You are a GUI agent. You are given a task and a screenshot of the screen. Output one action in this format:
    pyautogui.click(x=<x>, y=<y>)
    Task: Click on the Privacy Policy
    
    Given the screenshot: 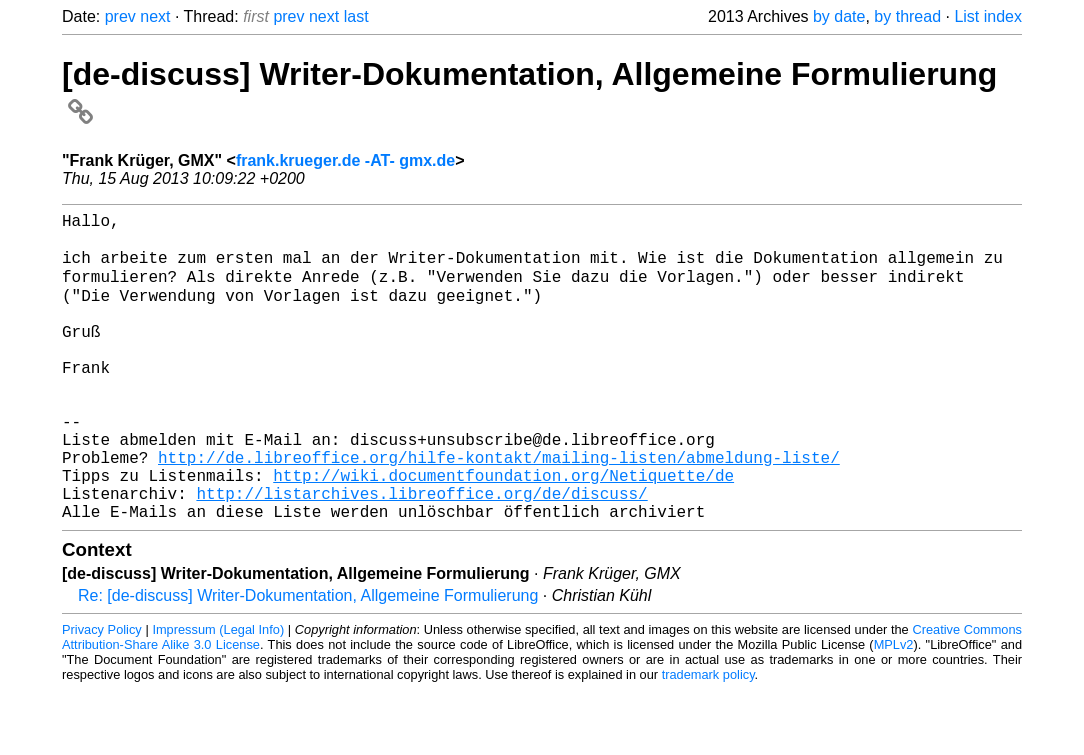 What is the action you would take?
    pyautogui.click(x=102, y=694)
    